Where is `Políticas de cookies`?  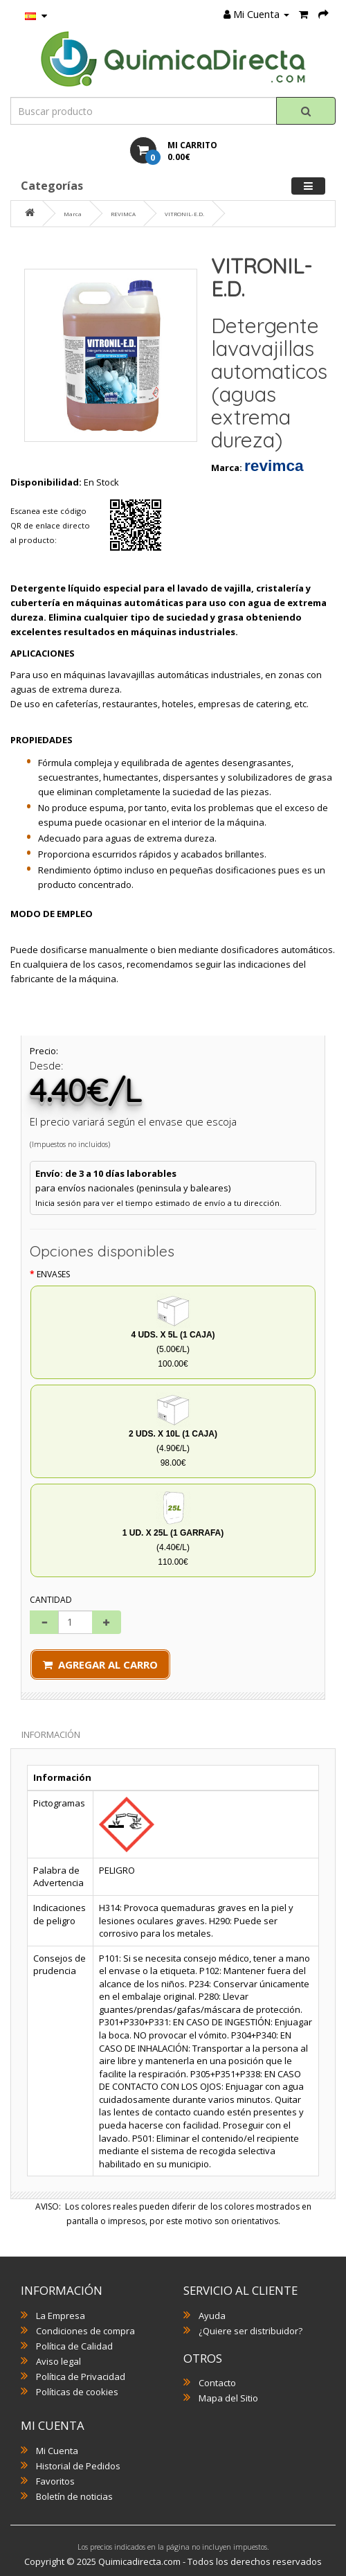 Políticas de cookies is located at coordinates (77, 2392).